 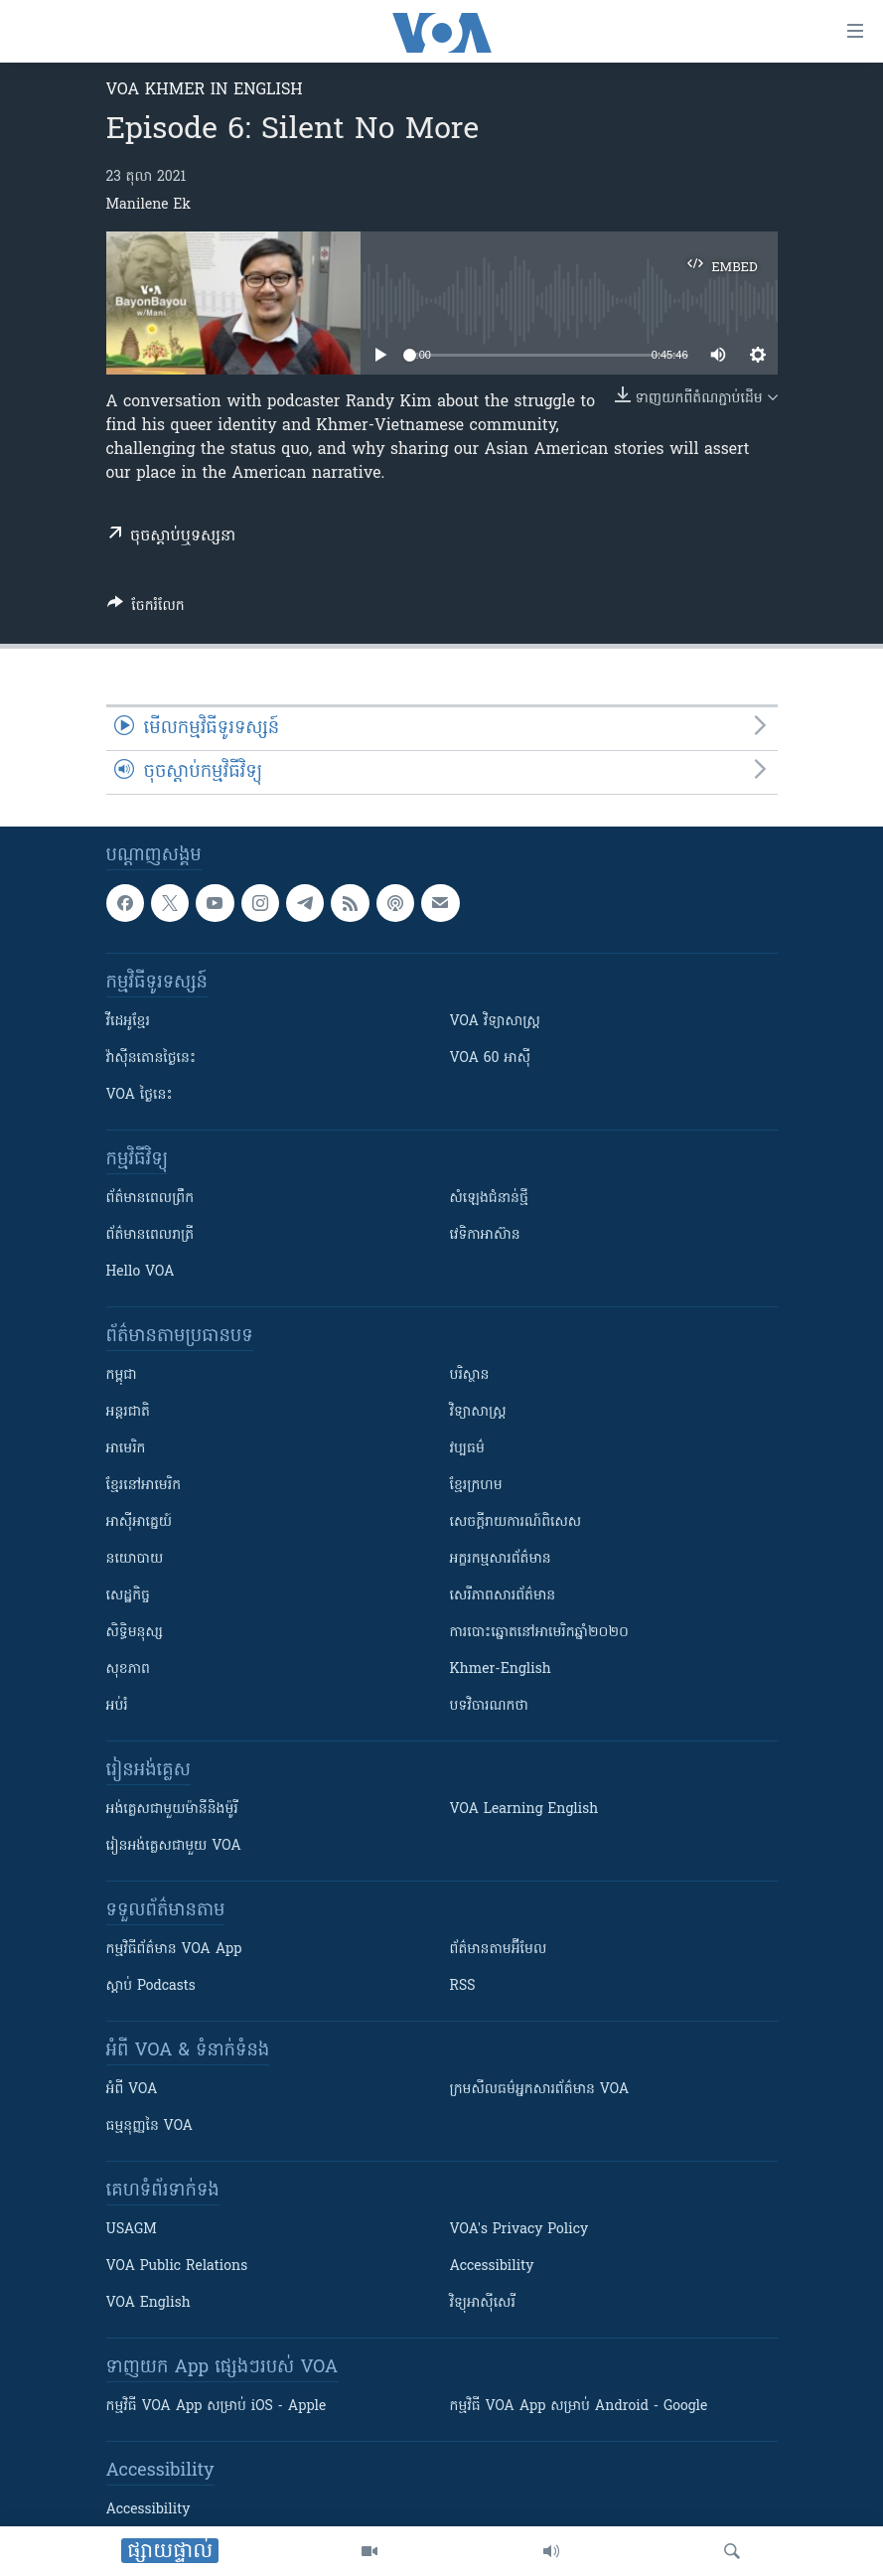 I want to click on វប្បធម៌, so click(x=467, y=1449).